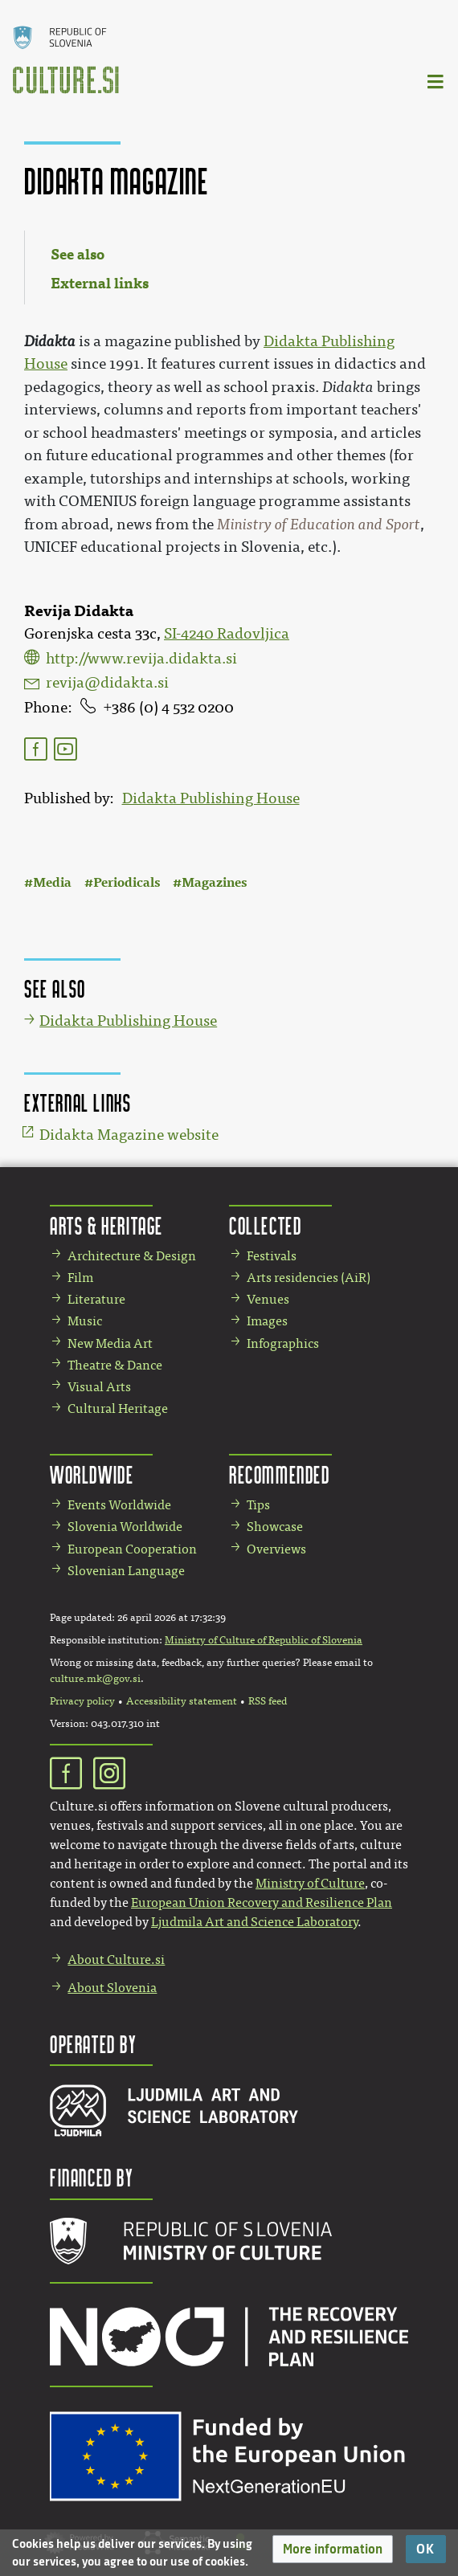 The height and width of the screenshot is (2576, 458). I want to click on Theatre & Dance, so click(114, 1365).